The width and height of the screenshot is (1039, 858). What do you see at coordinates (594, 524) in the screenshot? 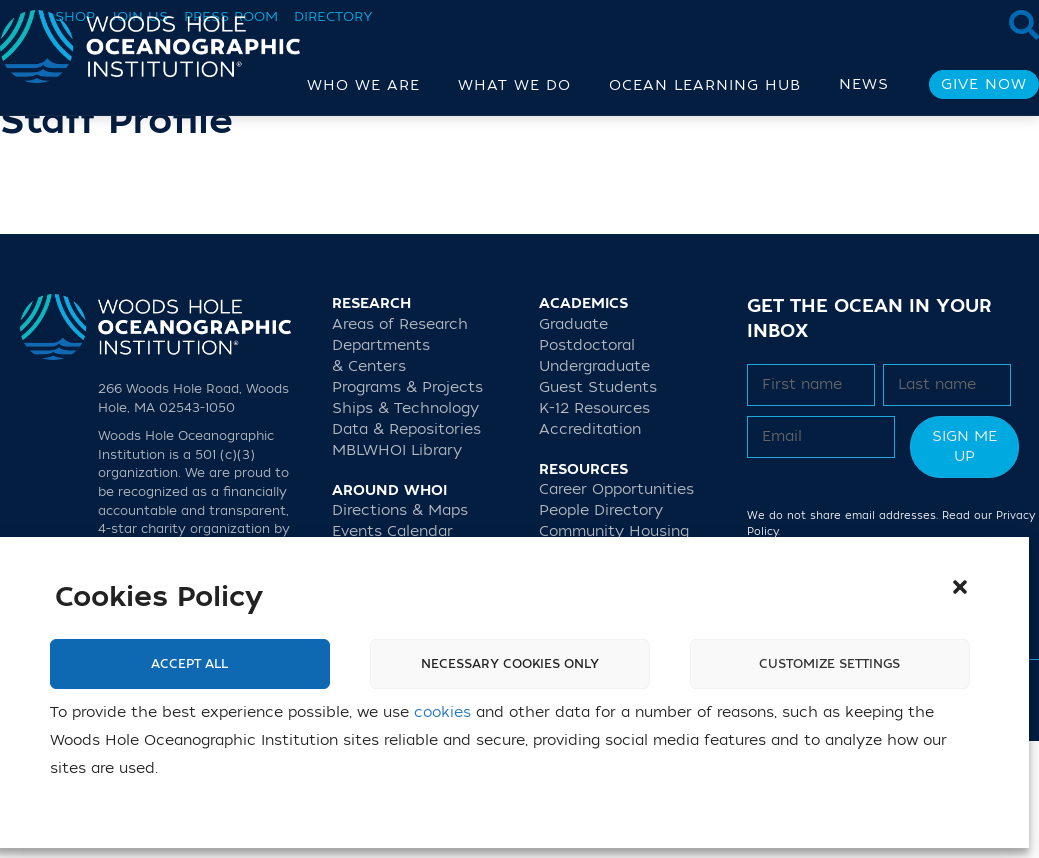
I see `K-12 Resources` at bounding box center [594, 524].